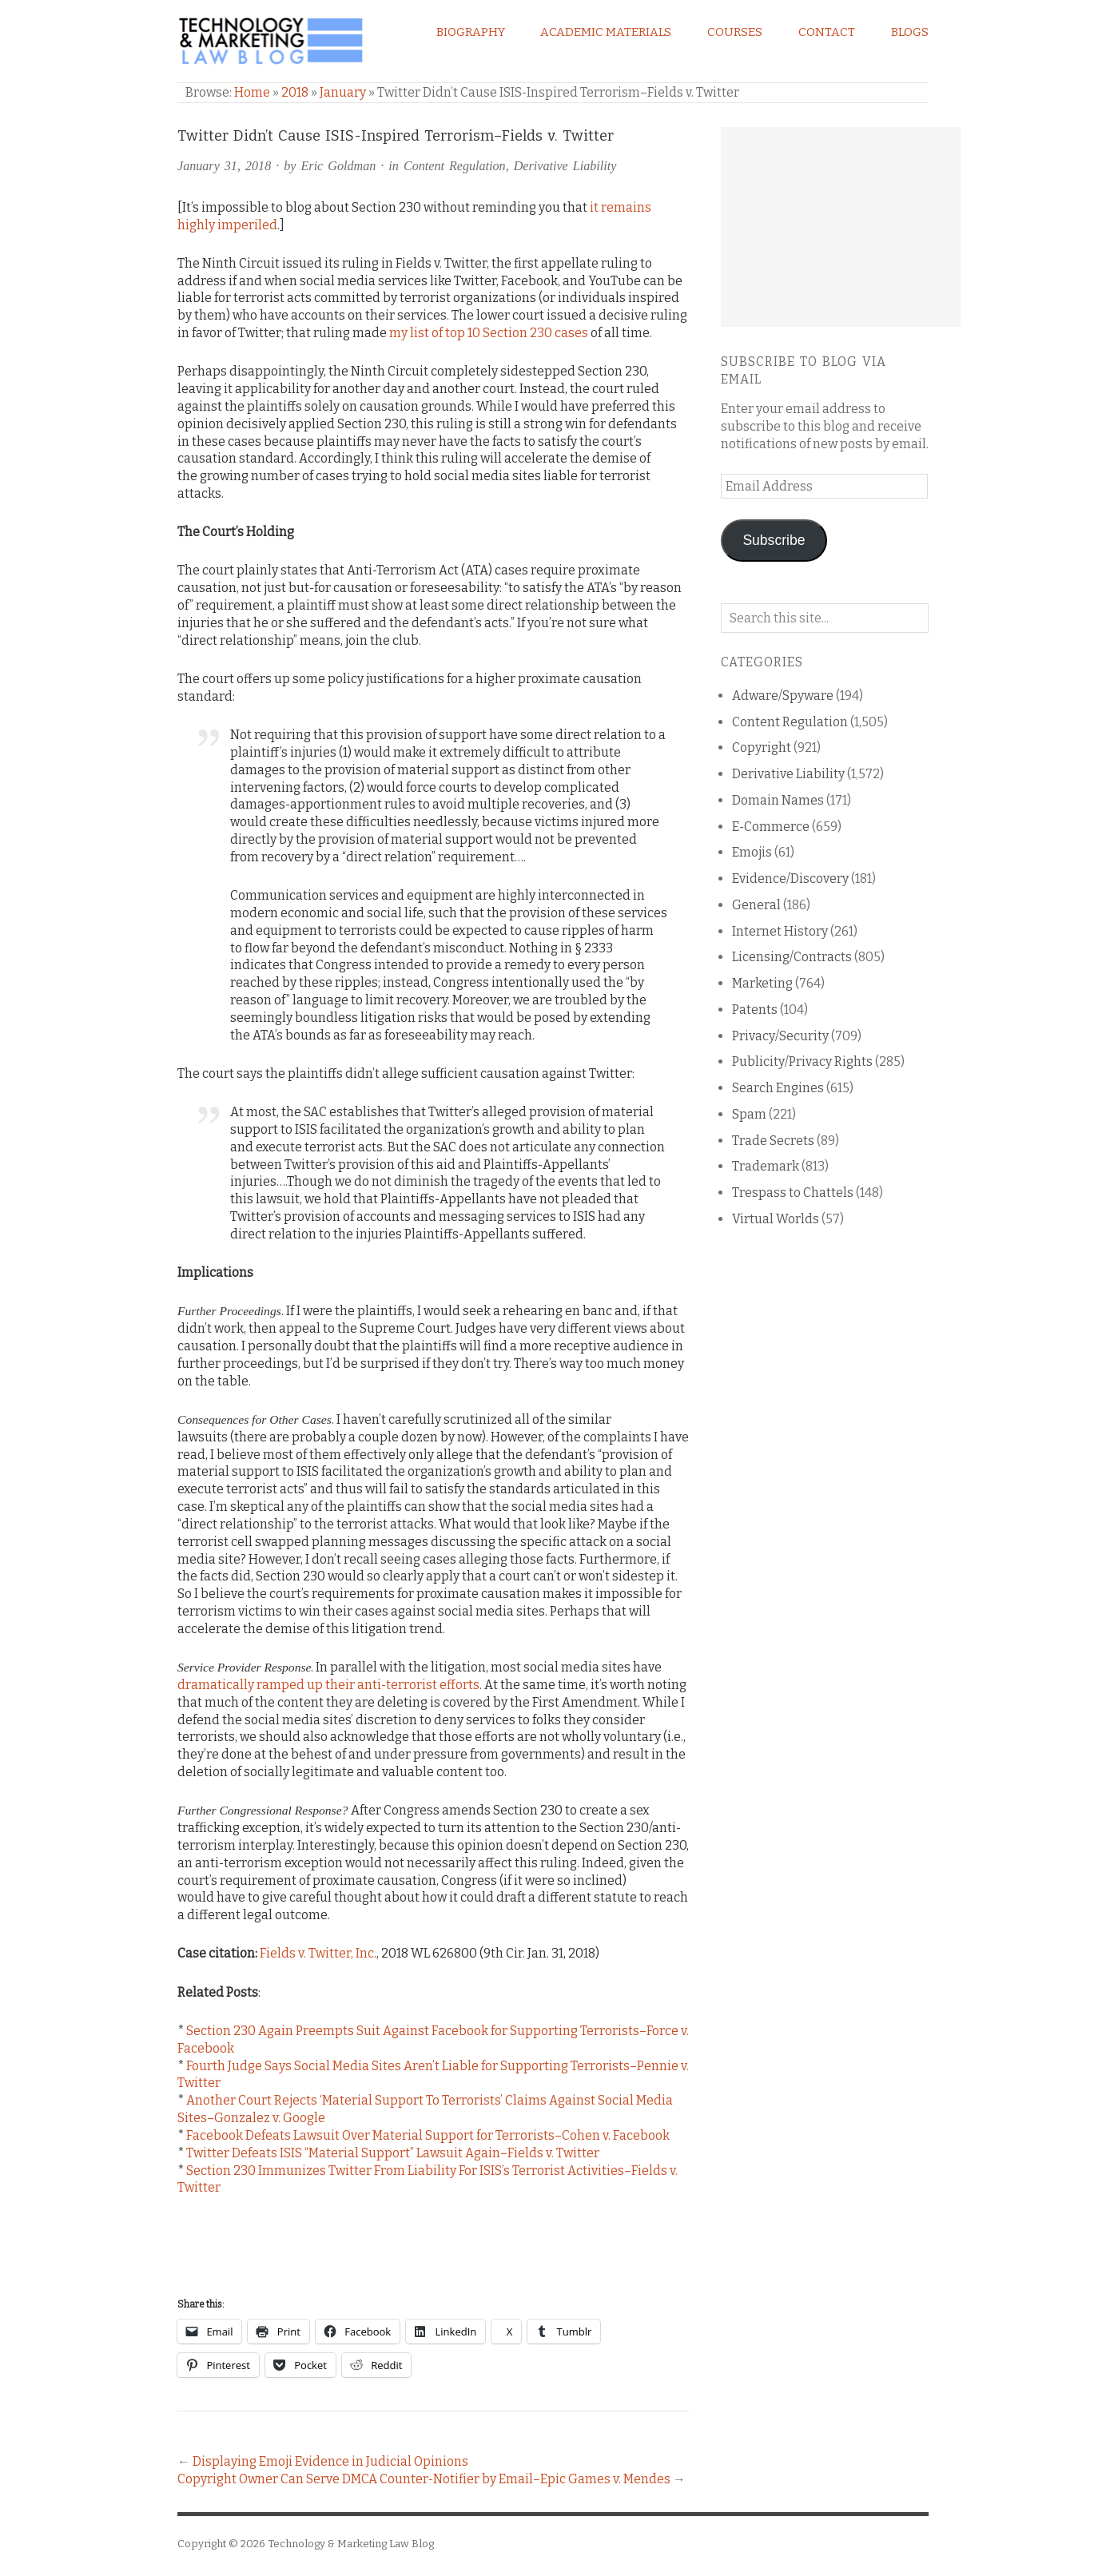 Image resolution: width=1106 pixels, height=2576 pixels. I want to click on 2018, so click(294, 92).